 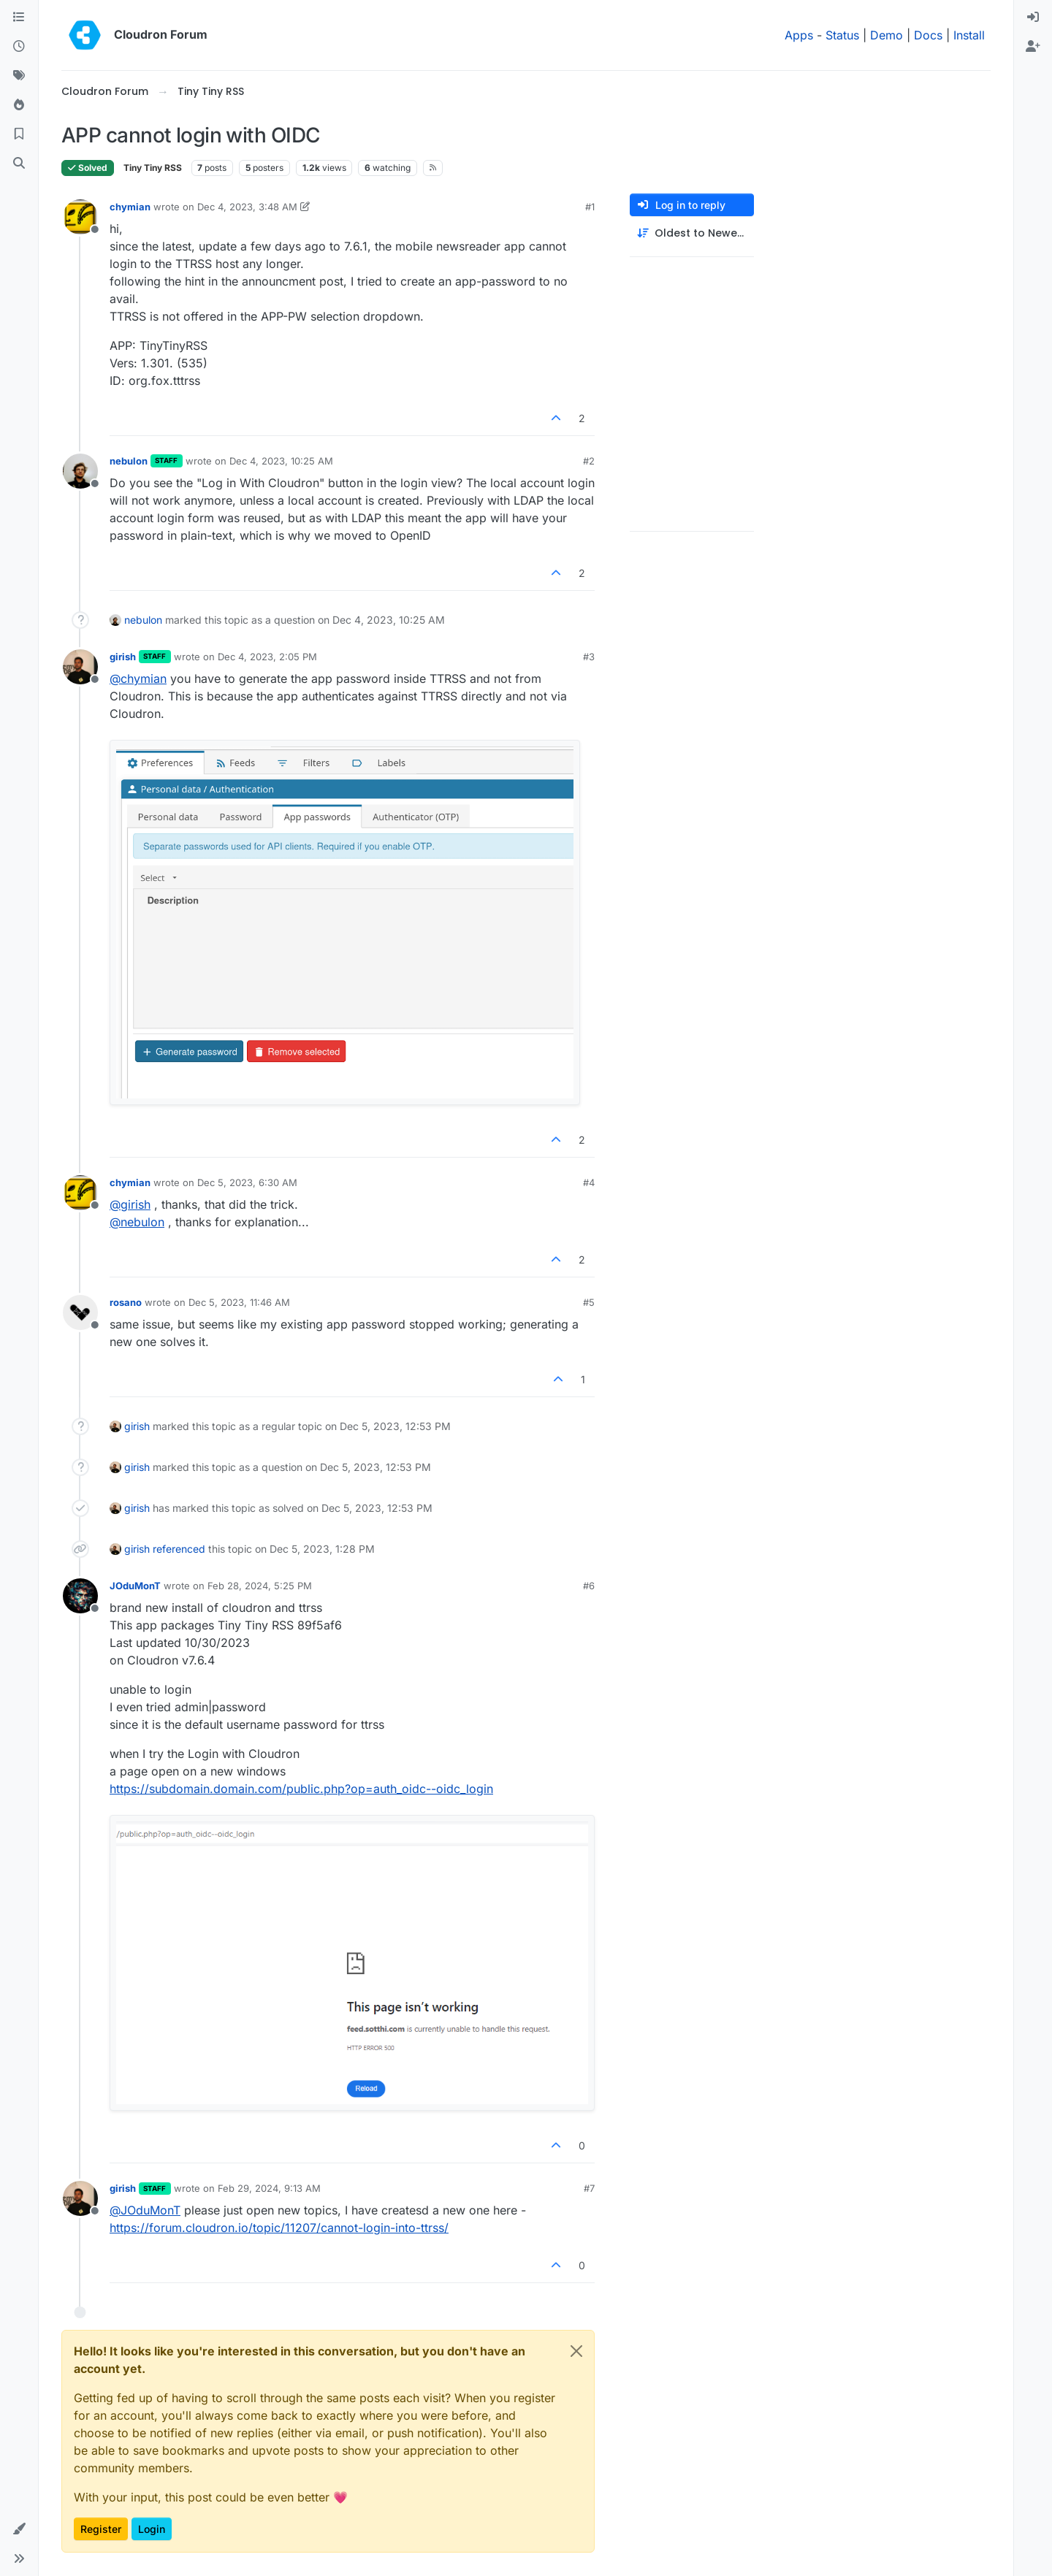 I want to click on [menuitem], so click(x=1033, y=17).